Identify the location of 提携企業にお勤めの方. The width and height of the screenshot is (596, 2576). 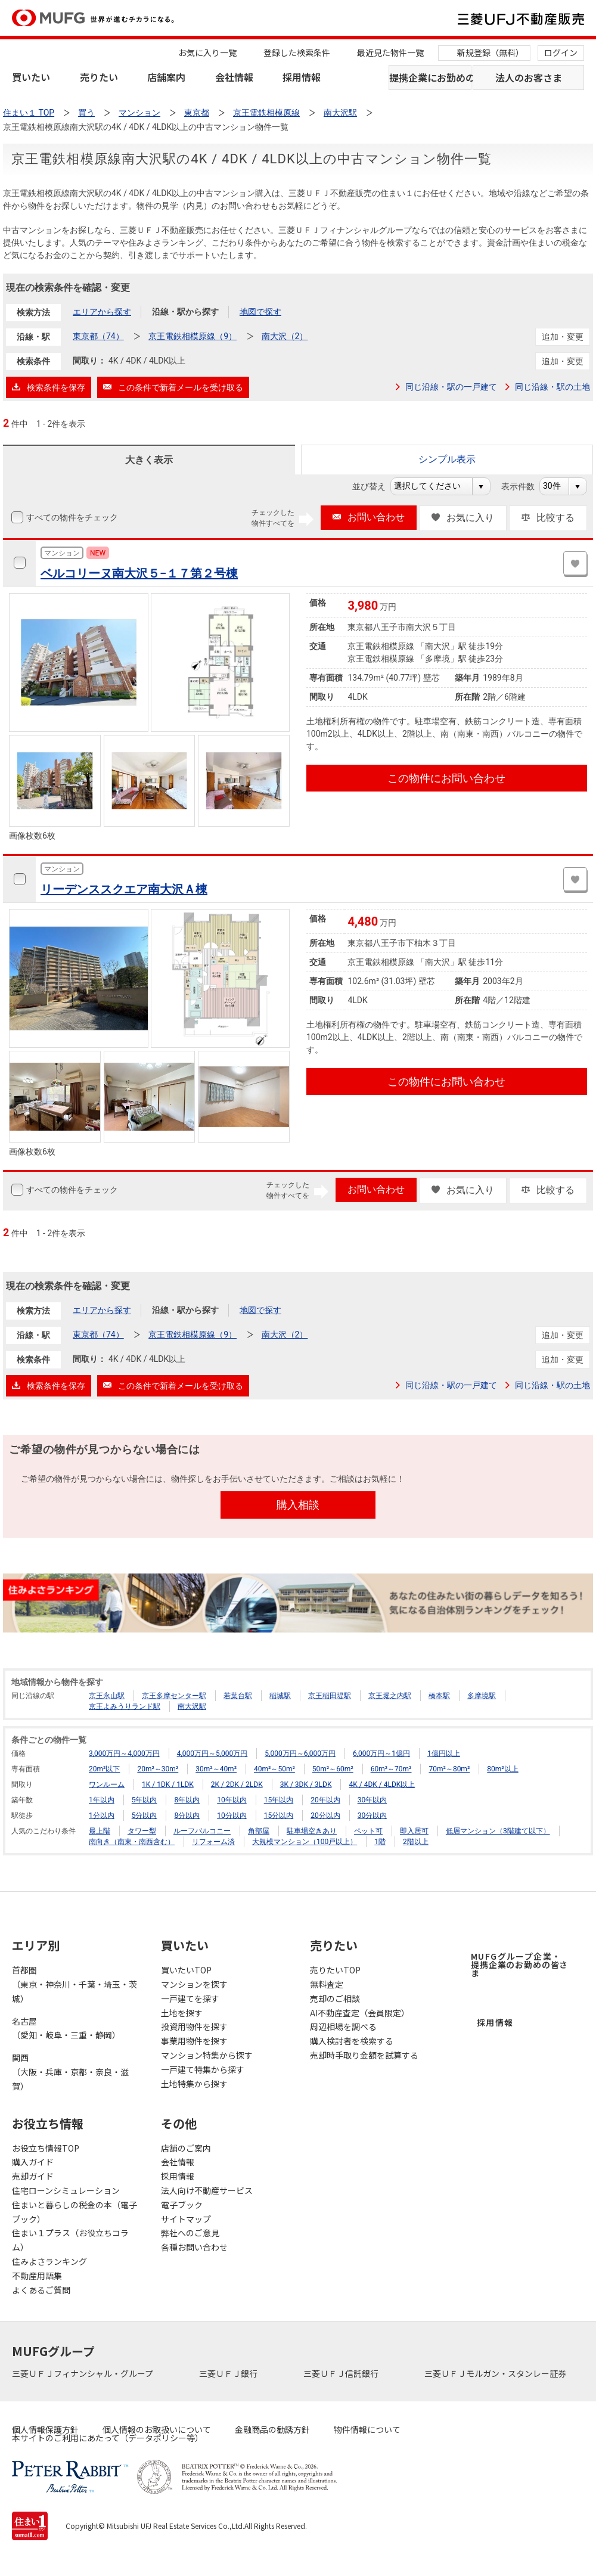
(430, 77).